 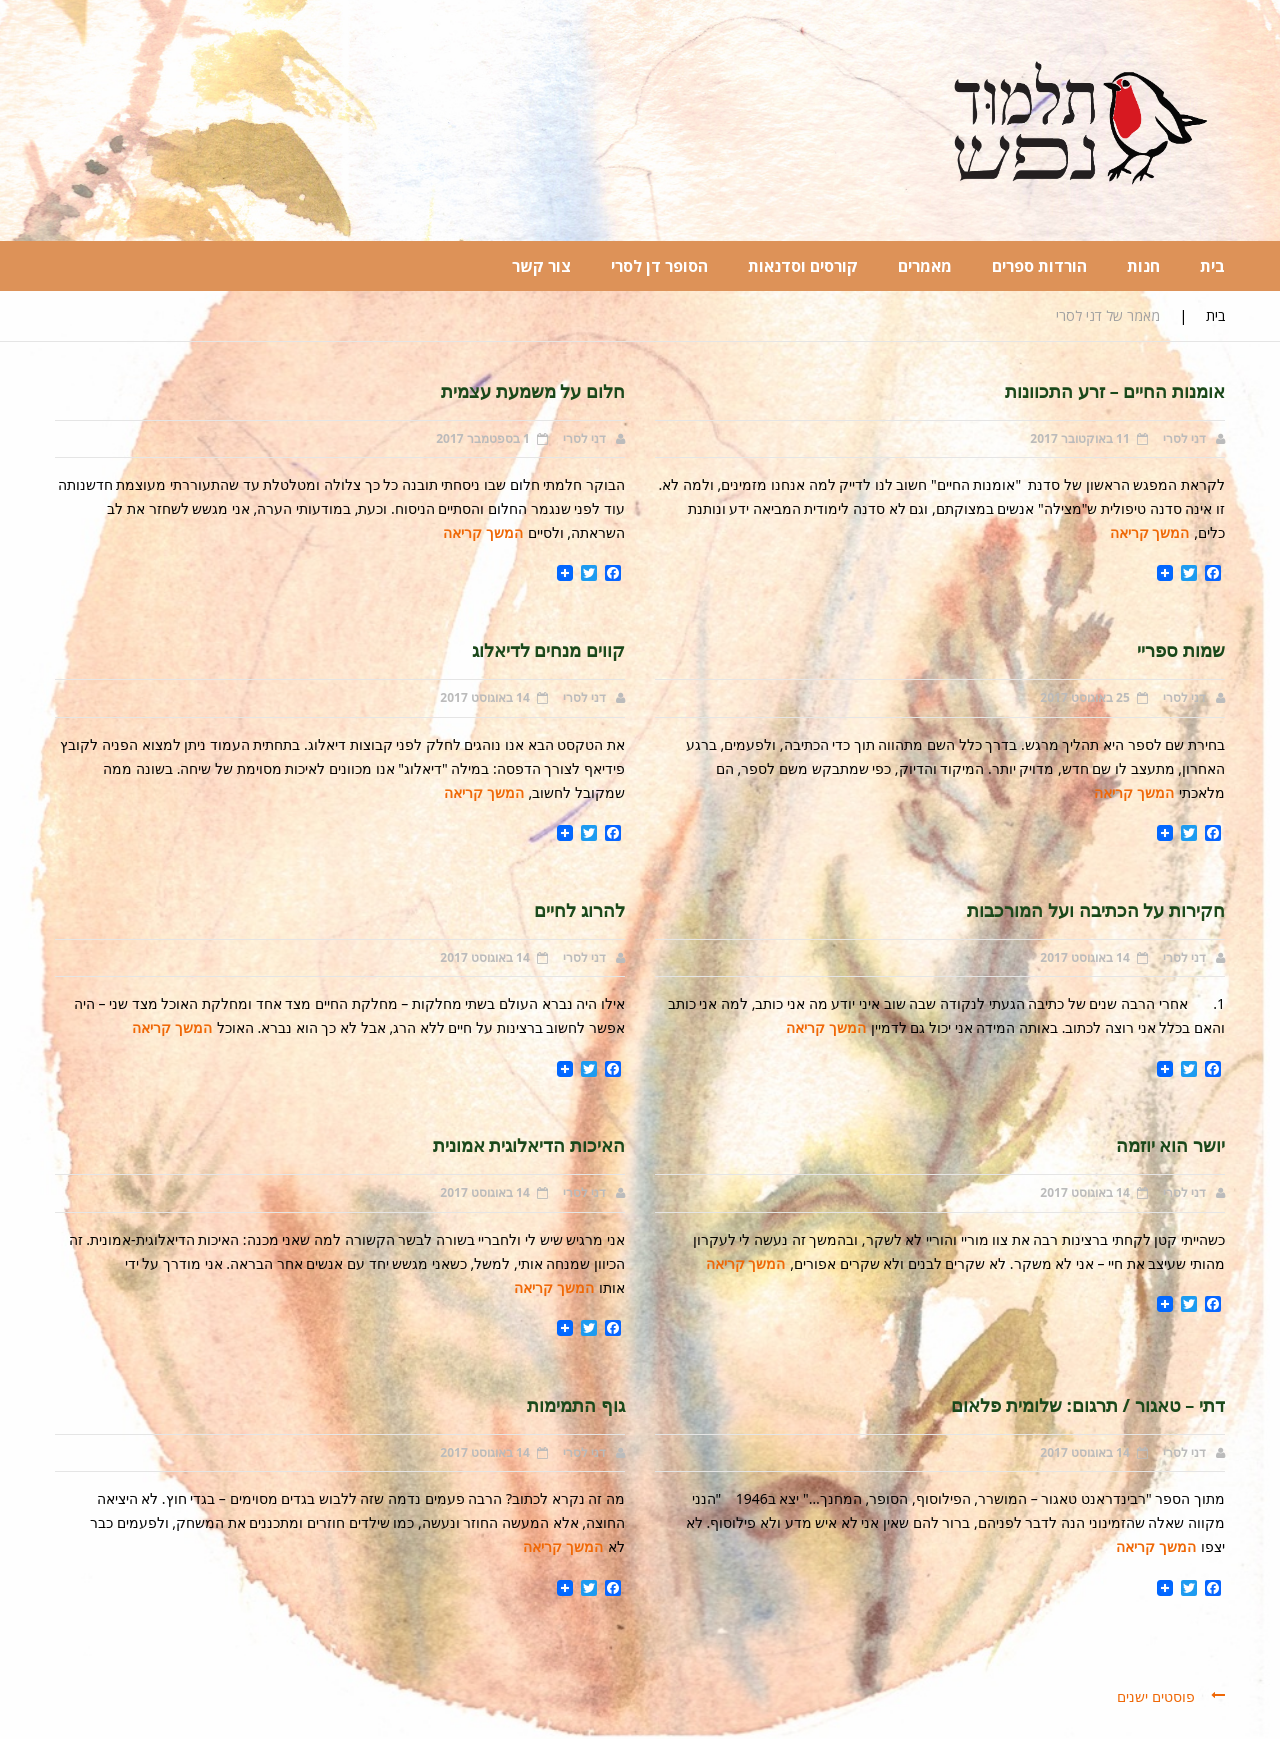 I want to click on המשך קריאה, so click(x=1150, y=532).